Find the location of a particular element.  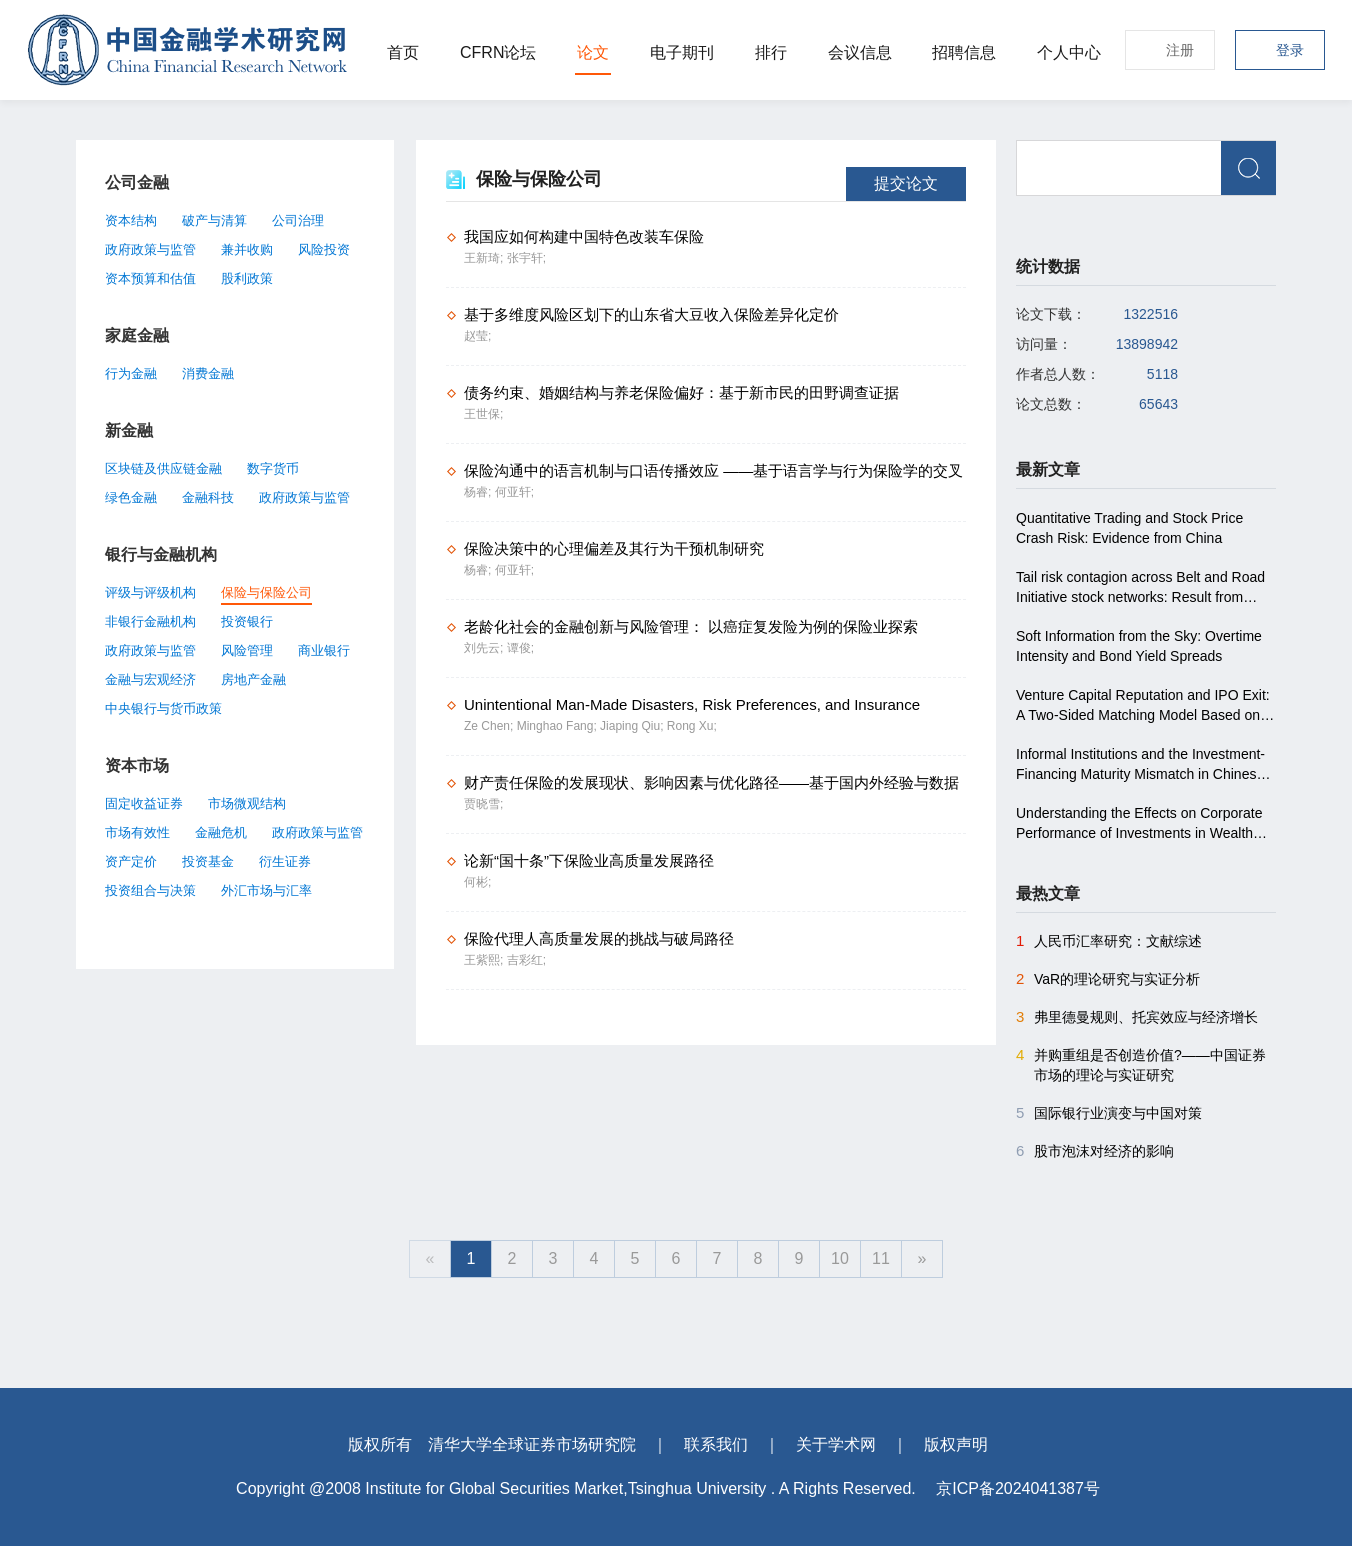

招聘信息 is located at coordinates (964, 52).